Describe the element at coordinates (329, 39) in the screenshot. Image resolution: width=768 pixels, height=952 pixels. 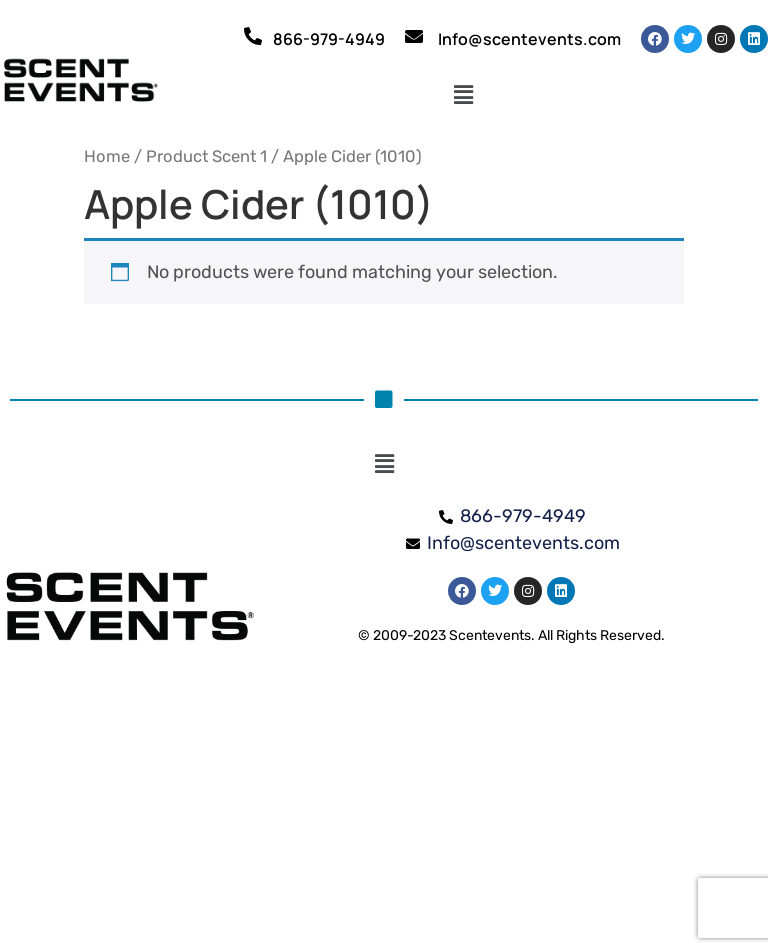
I see `866-979-4949` at that location.